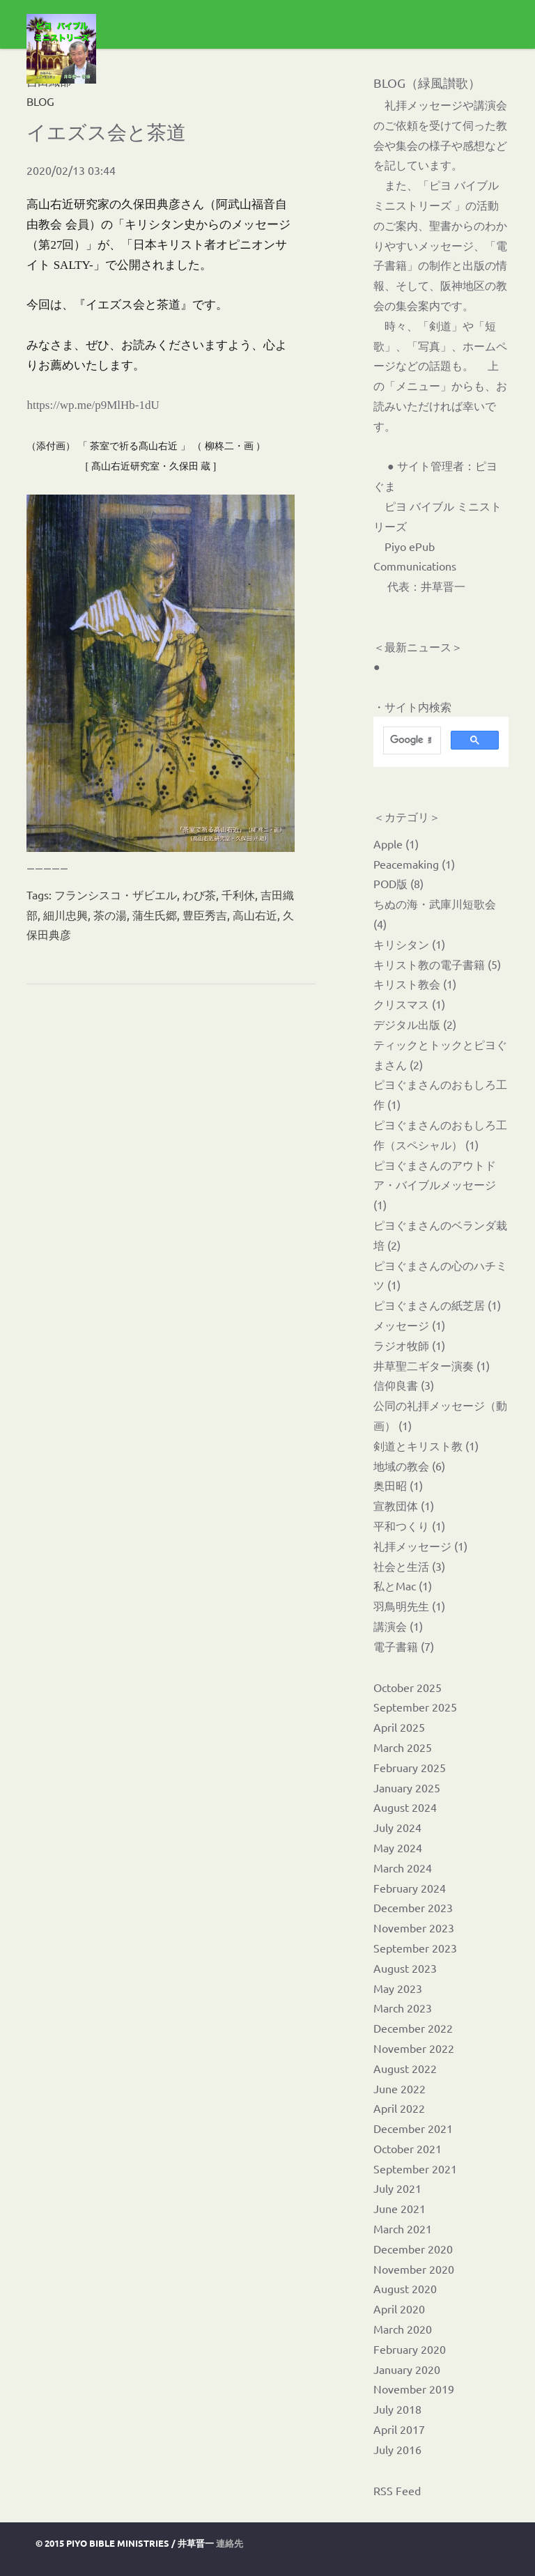 This screenshot has height=2576, width=535. What do you see at coordinates (402, 1868) in the screenshot?
I see `March 2024` at bounding box center [402, 1868].